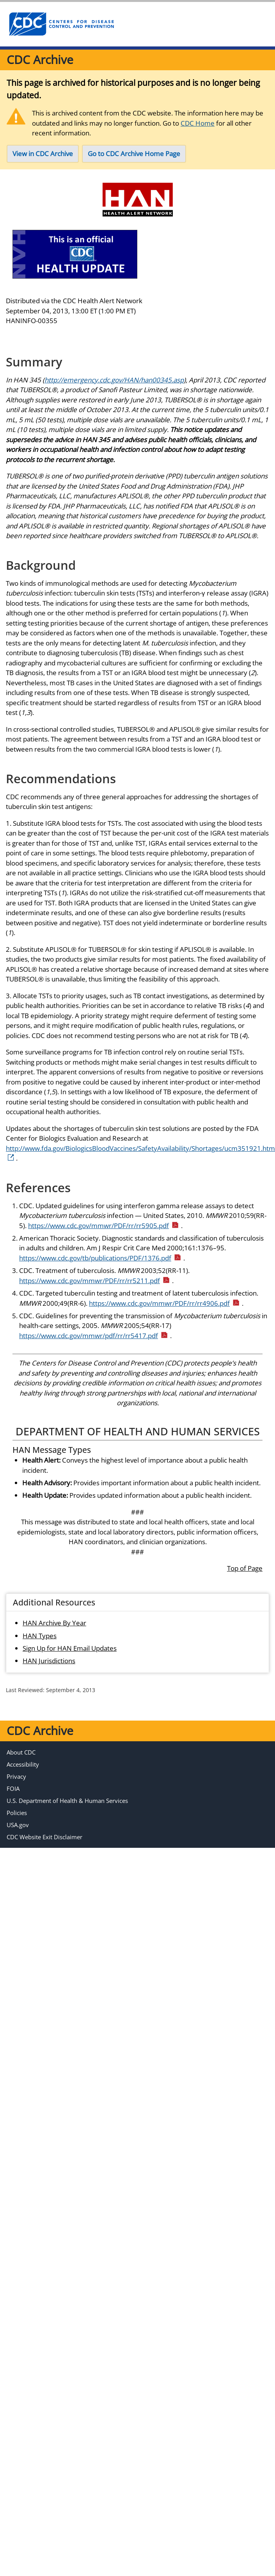 The height and width of the screenshot is (2576, 275). What do you see at coordinates (42, 153) in the screenshot?
I see `View in CDC Archive` at bounding box center [42, 153].